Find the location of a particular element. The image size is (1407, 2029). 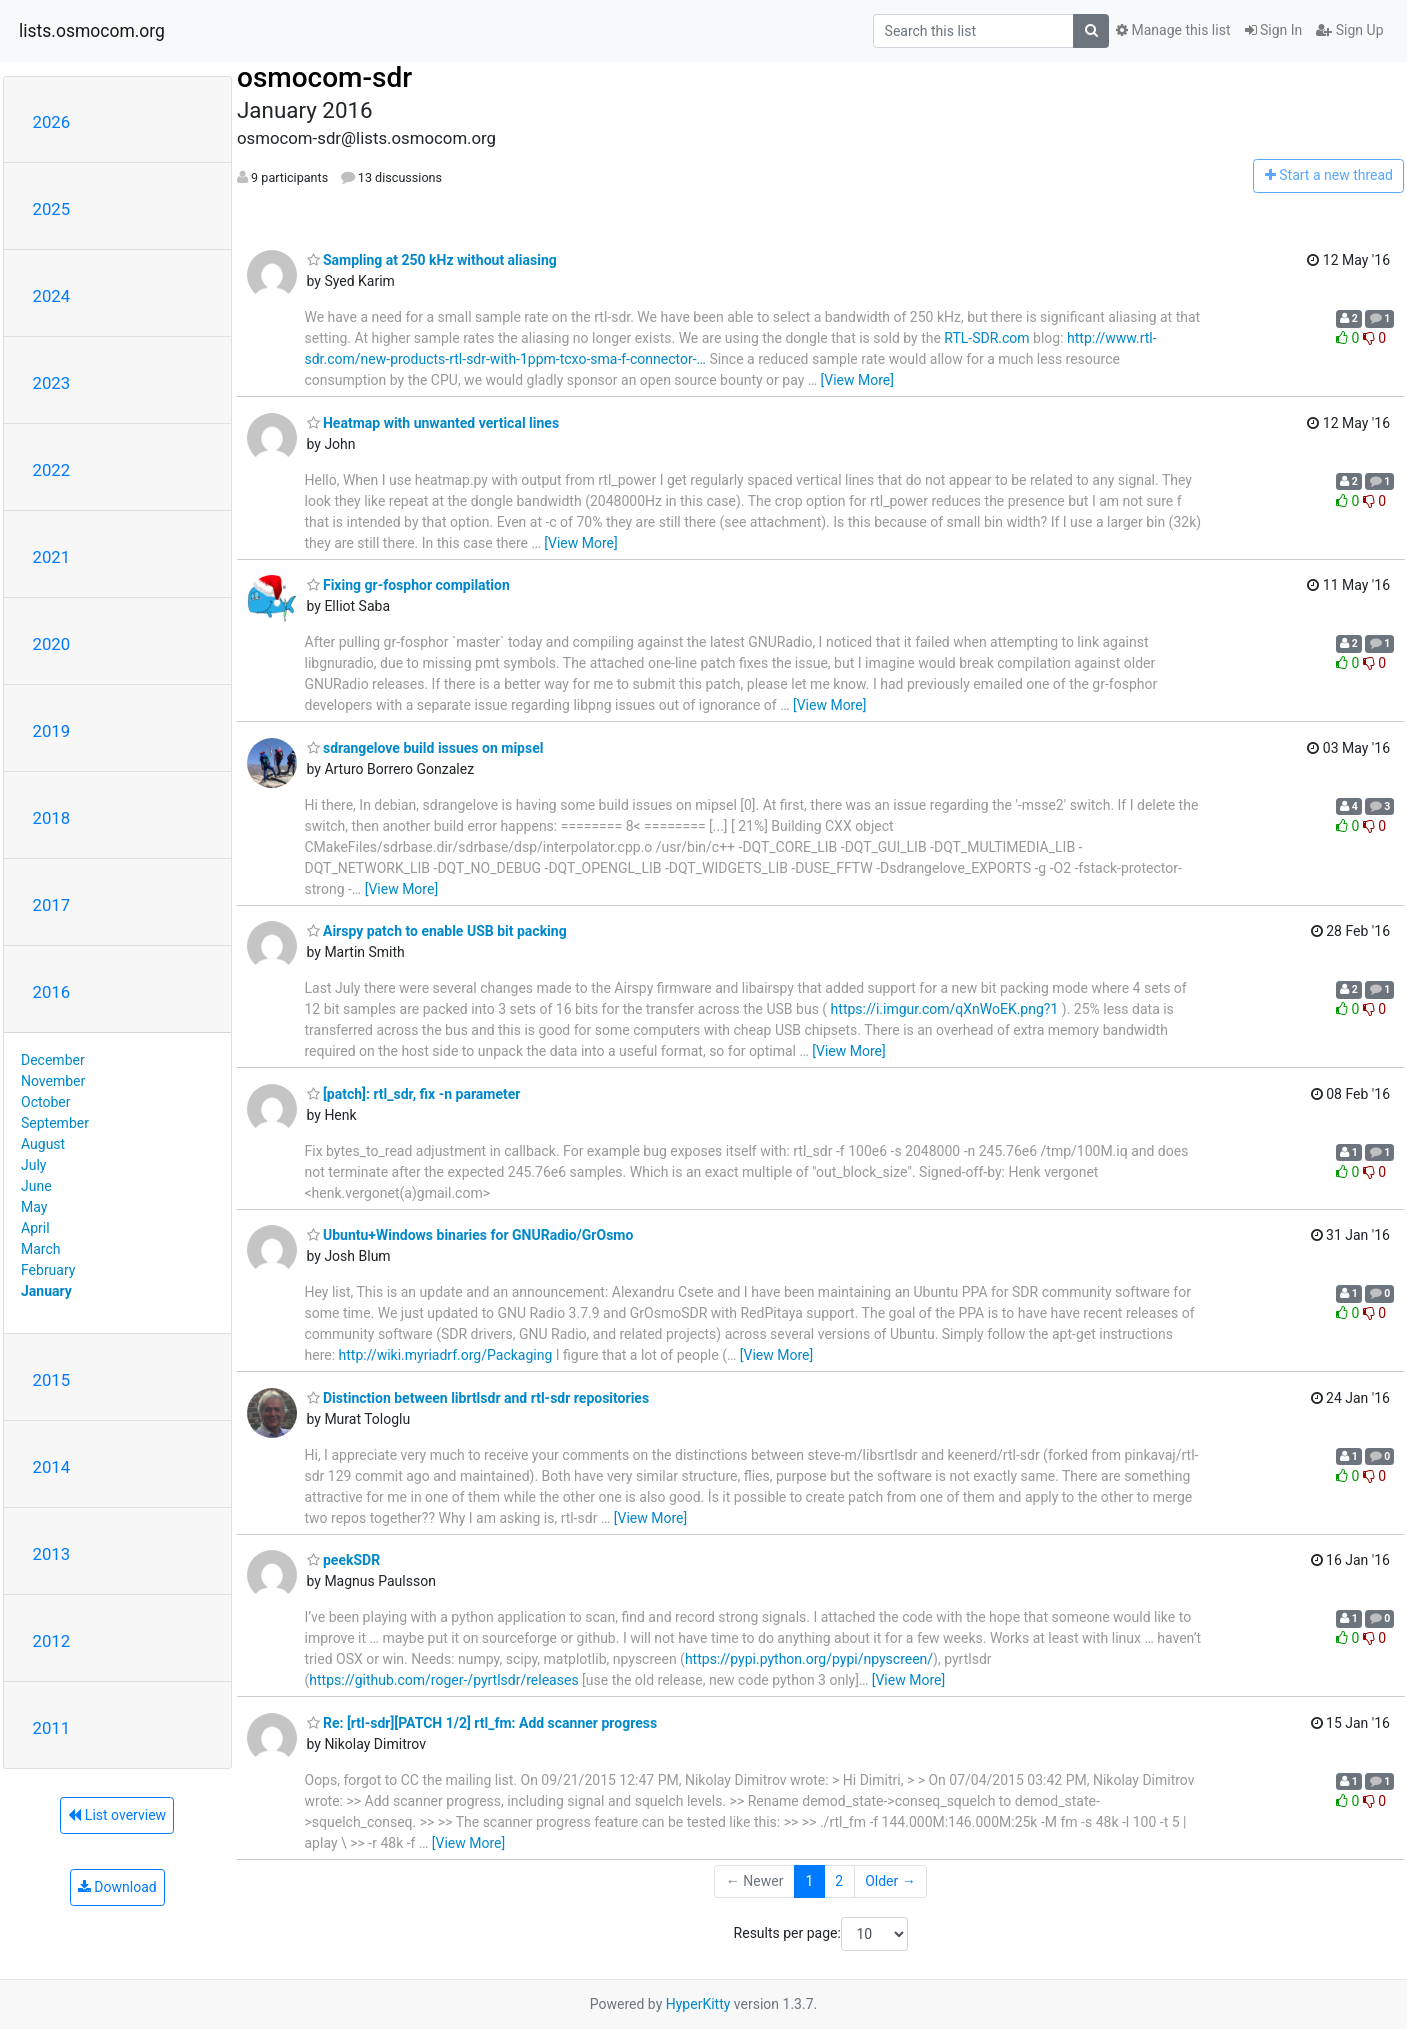

2019 is located at coordinates (52, 731).